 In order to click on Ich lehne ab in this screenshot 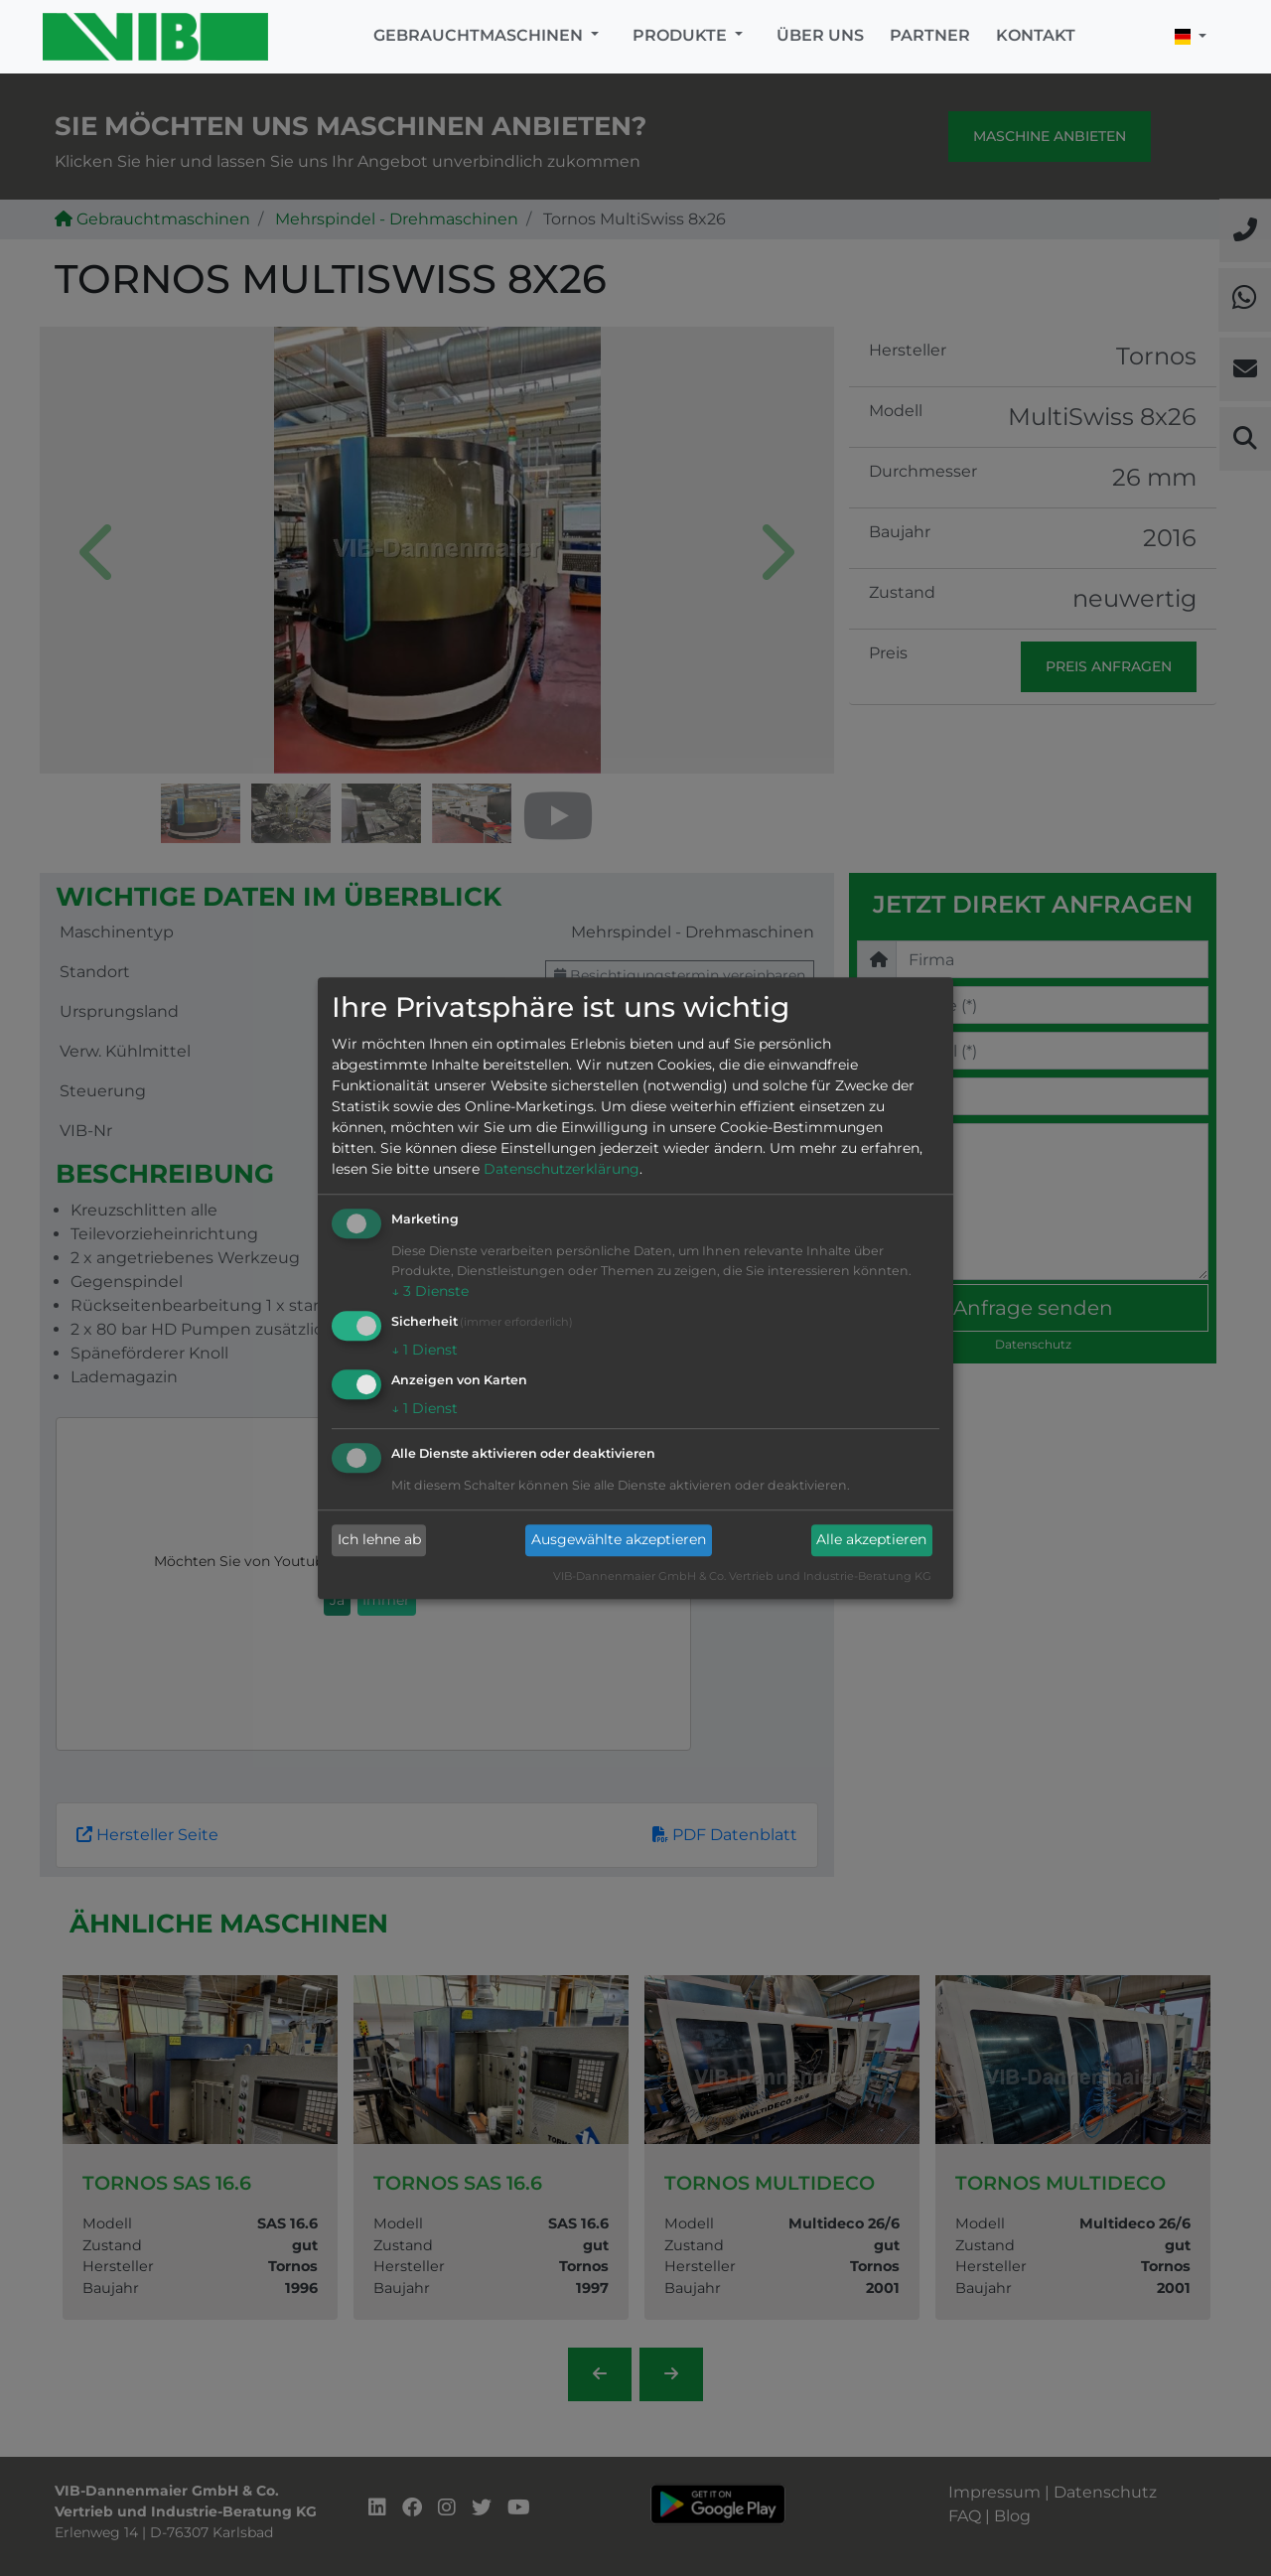, I will do `click(379, 1540)`.